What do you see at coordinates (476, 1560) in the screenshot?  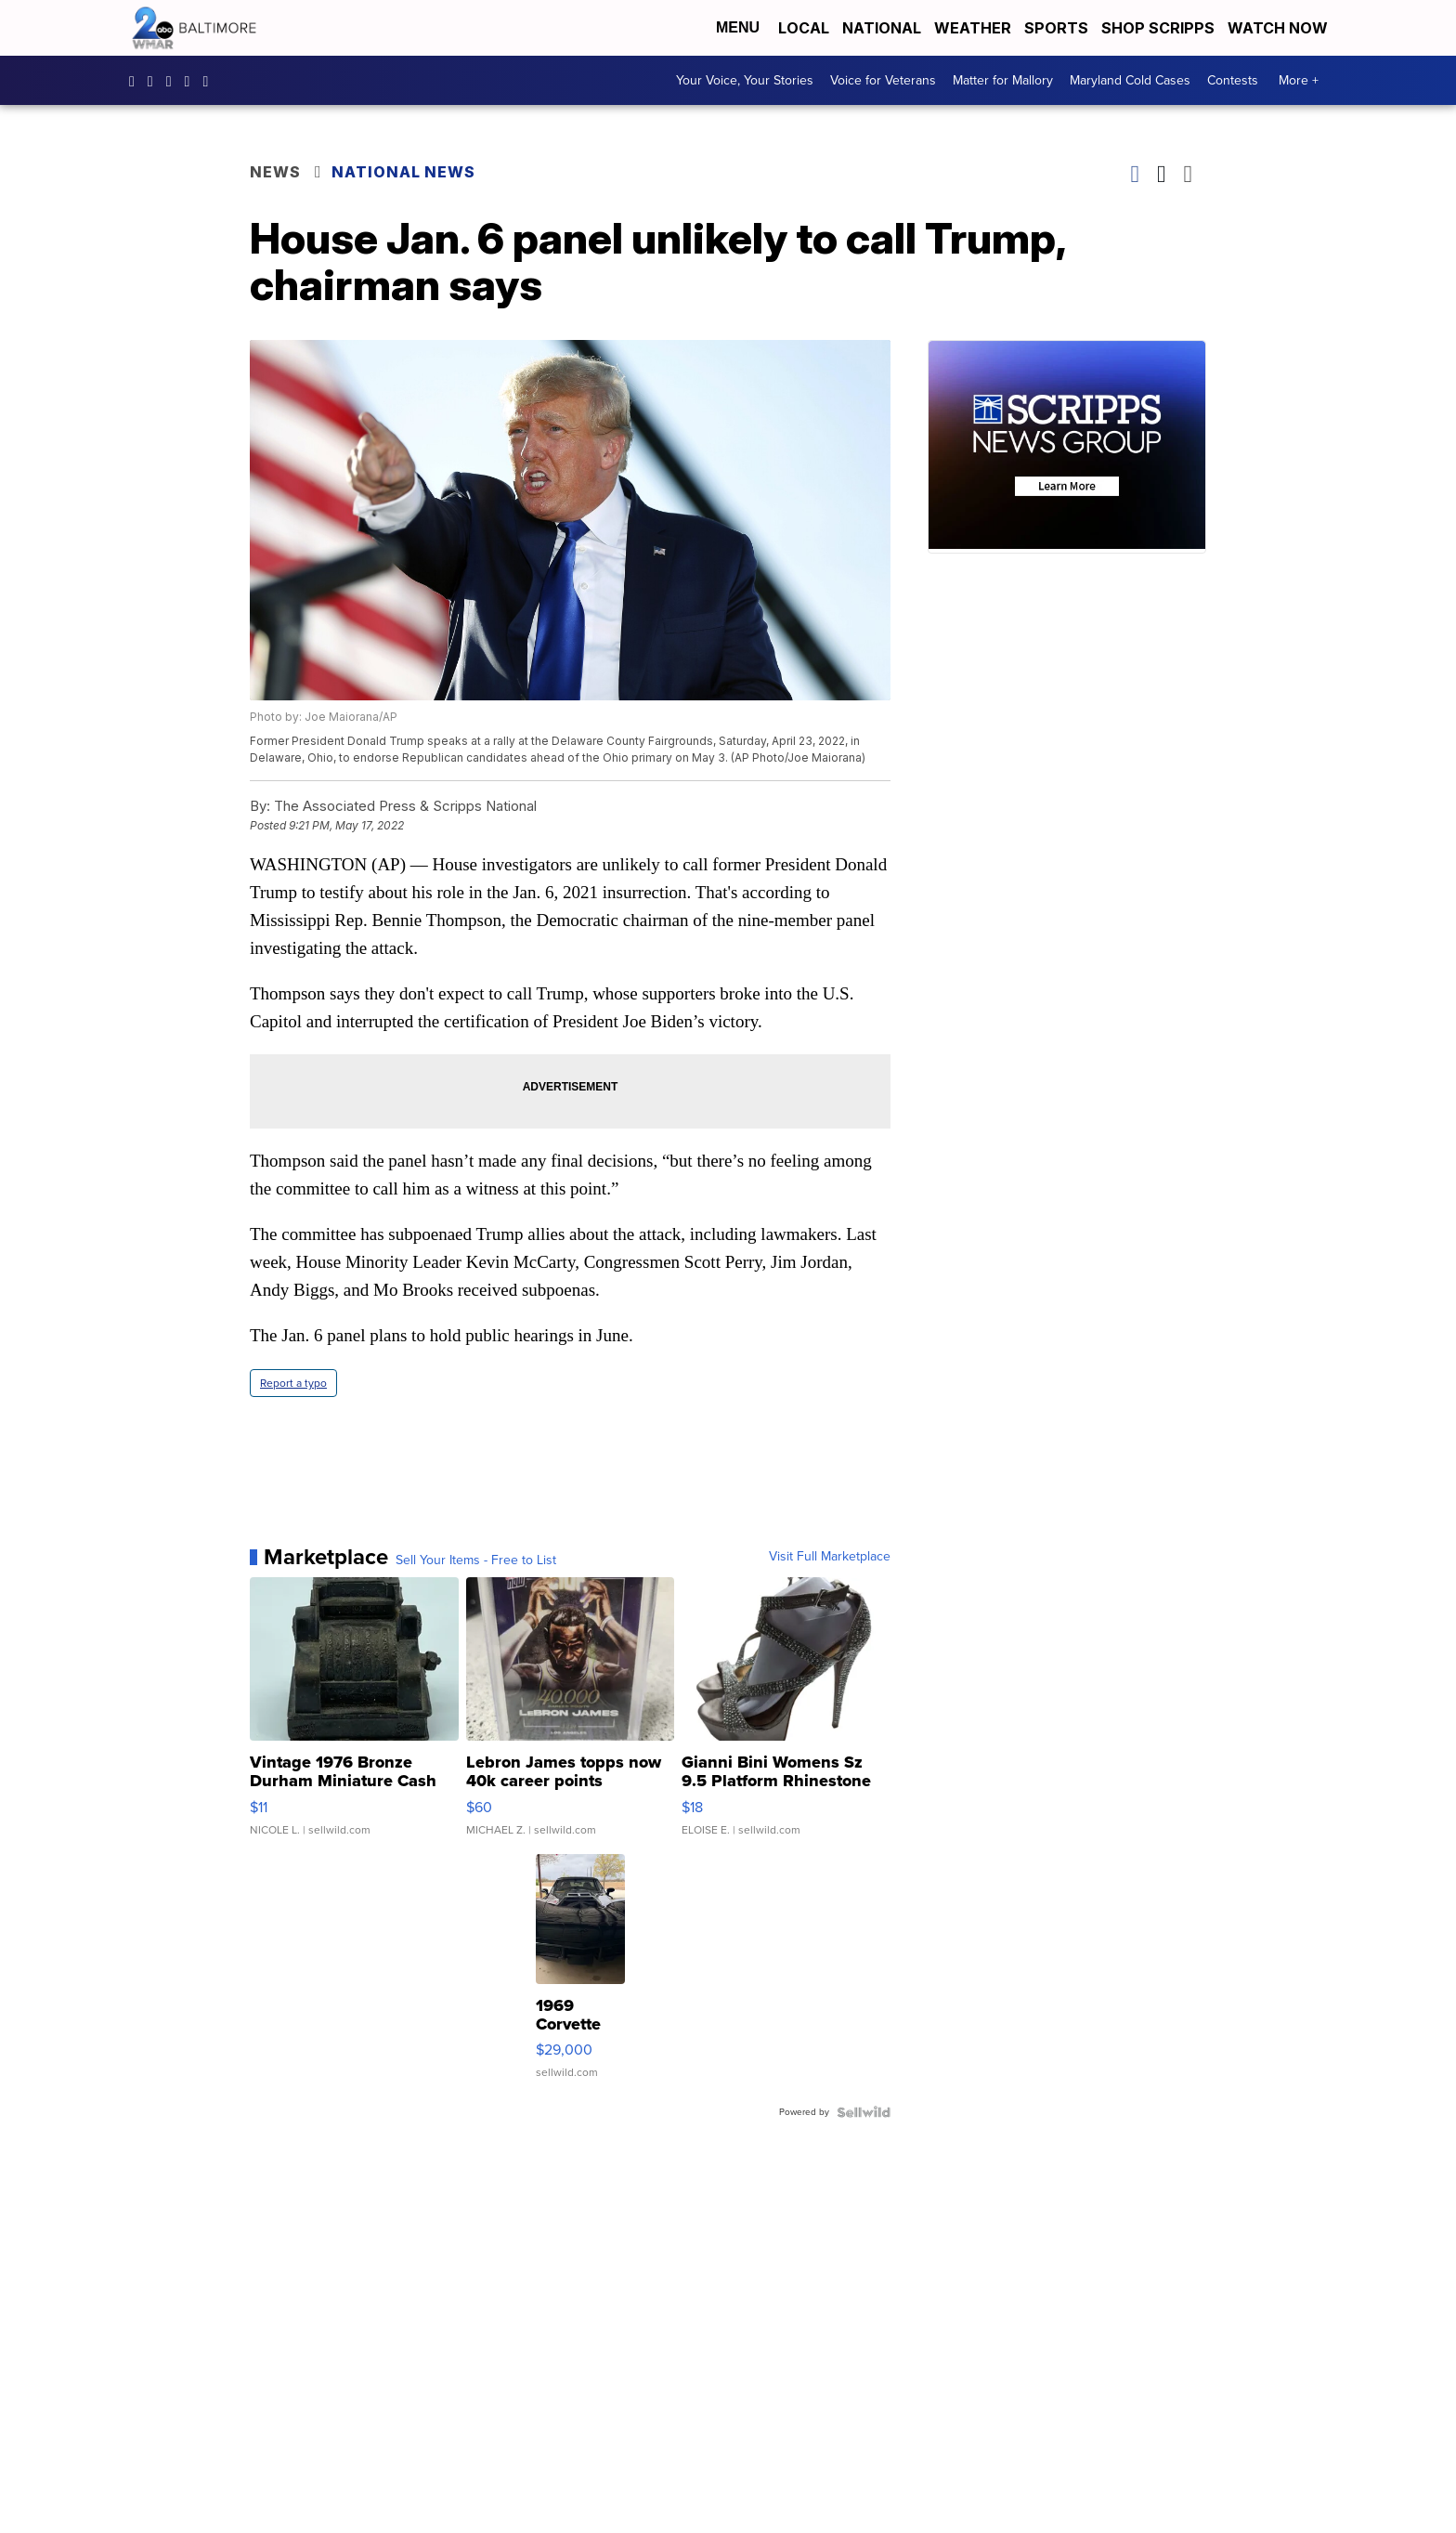 I see `Sell Your Items - Free to List` at bounding box center [476, 1560].